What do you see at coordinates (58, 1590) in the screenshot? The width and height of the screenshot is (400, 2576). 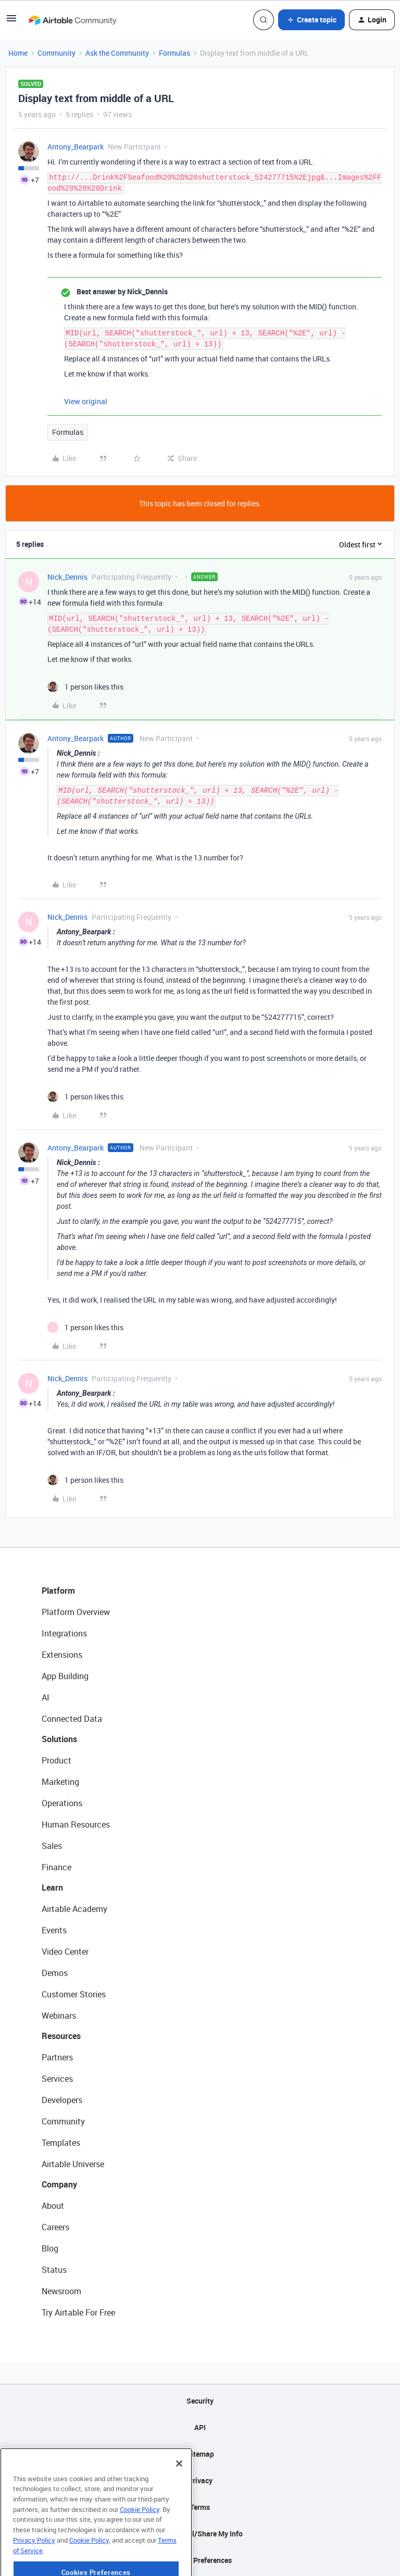 I see `Platform` at bounding box center [58, 1590].